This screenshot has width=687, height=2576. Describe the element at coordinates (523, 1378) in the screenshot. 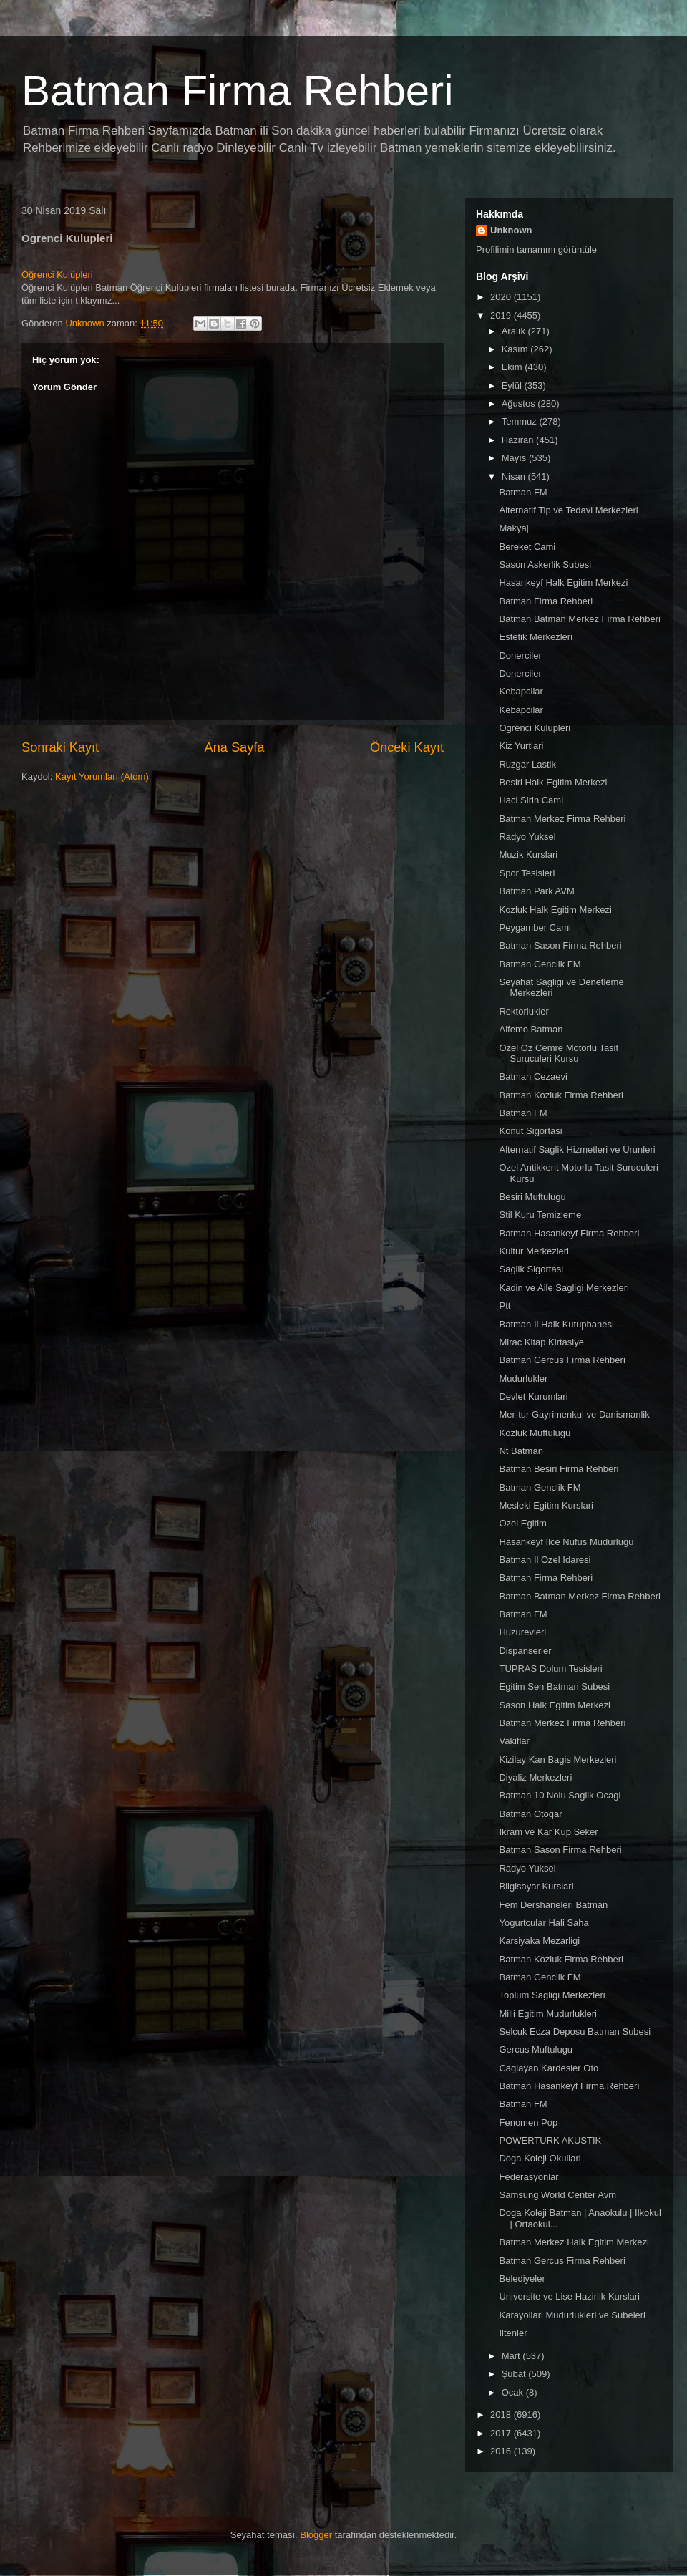

I see `Mudurlukler` at that location.